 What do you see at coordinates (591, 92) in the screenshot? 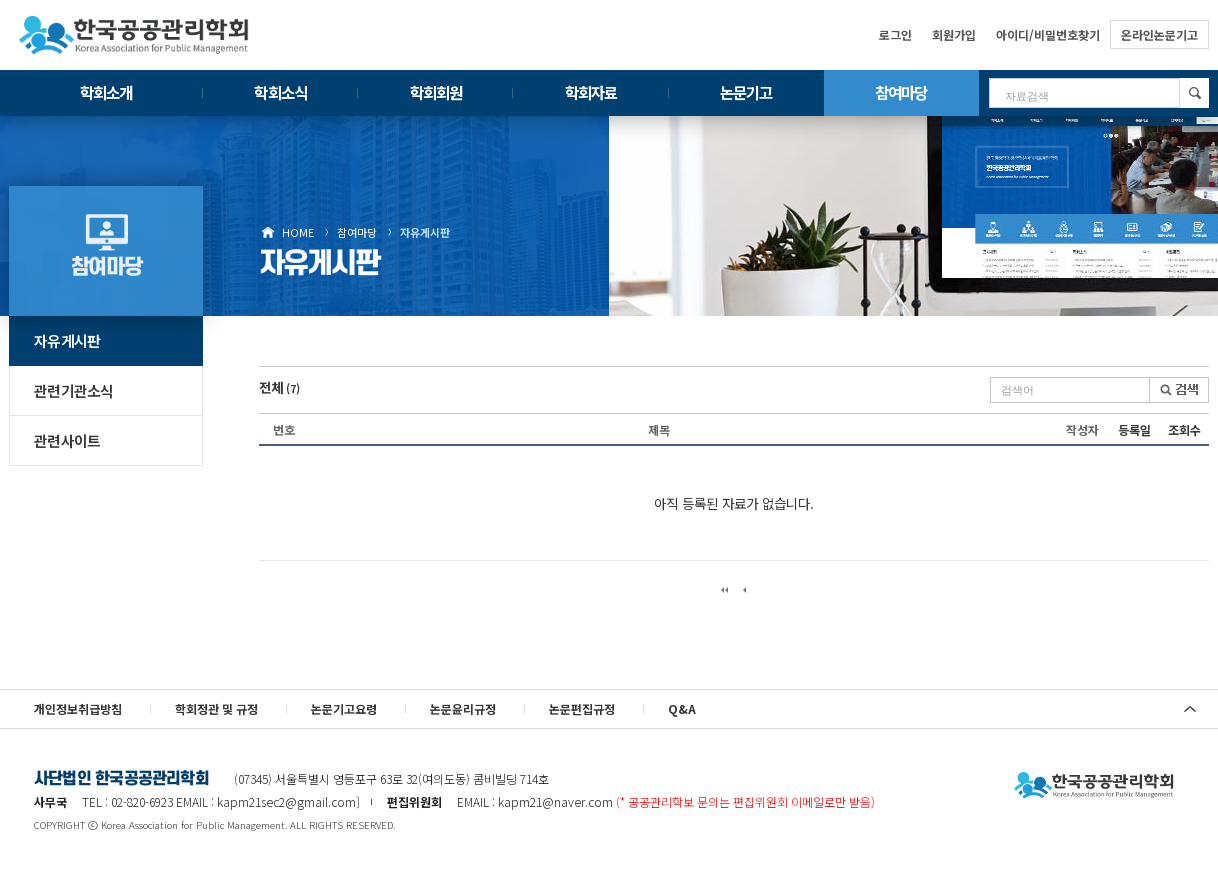
I see `학회자료` at bounding box center [591, 92].